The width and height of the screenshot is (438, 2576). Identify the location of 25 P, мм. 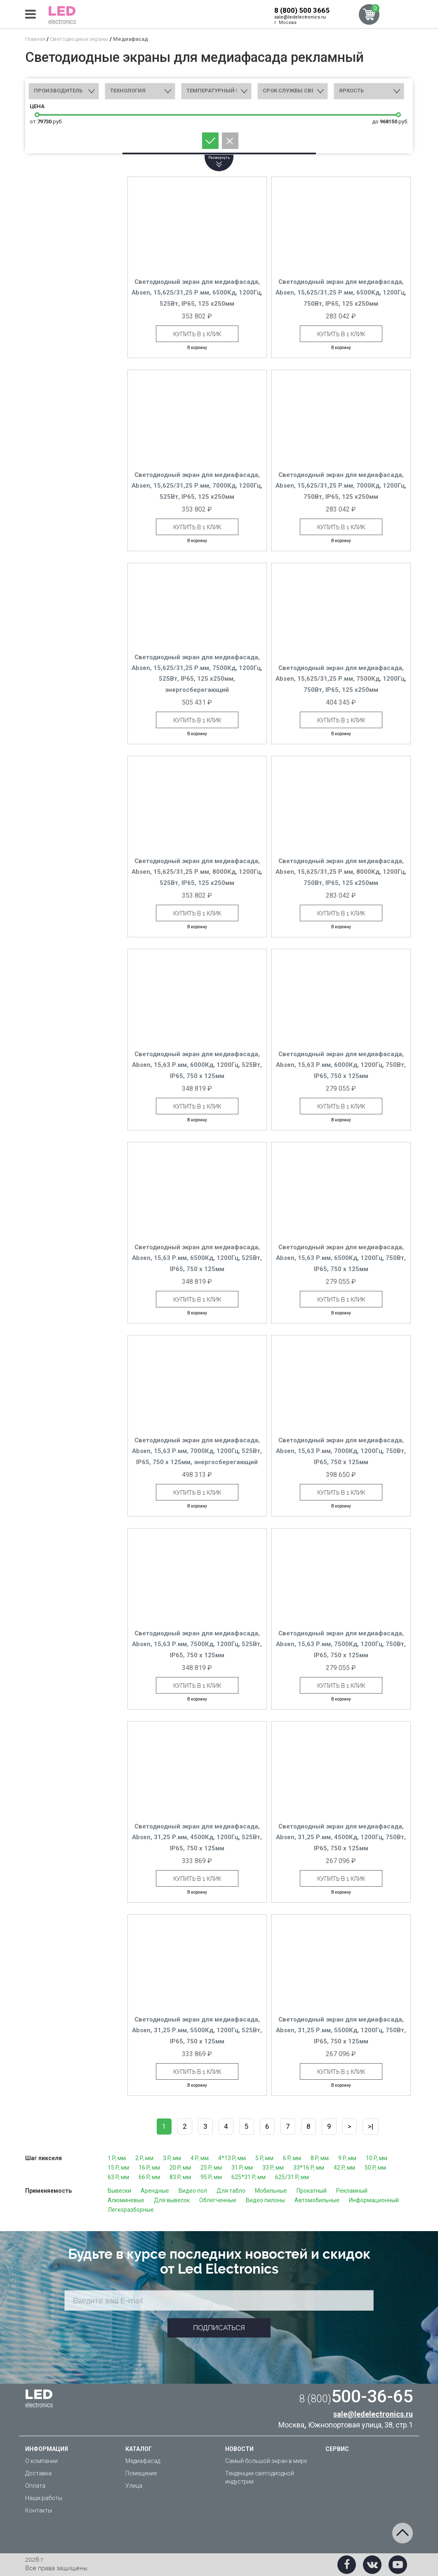
(211, 2167).